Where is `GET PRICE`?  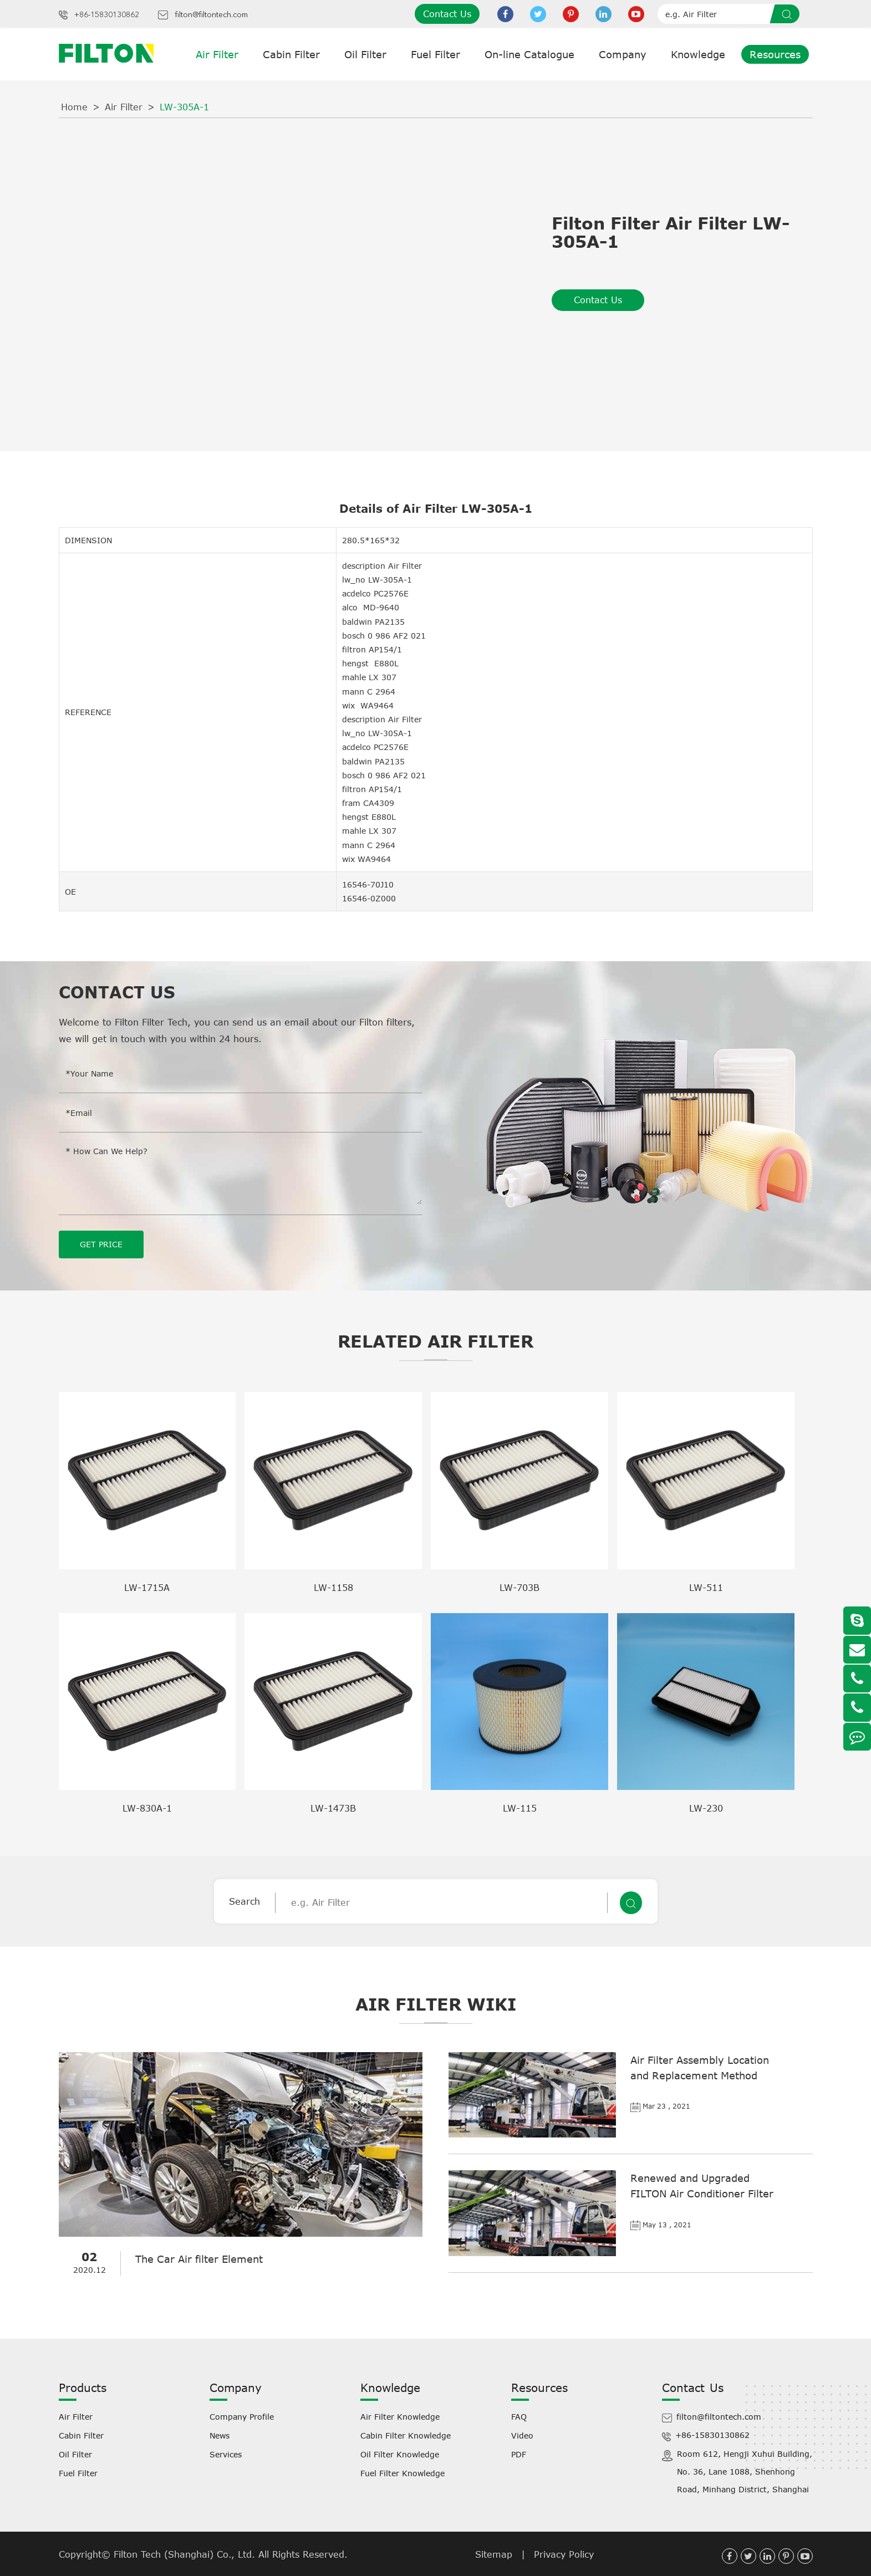
GET PRICE is located at coordinates (101, 1243).